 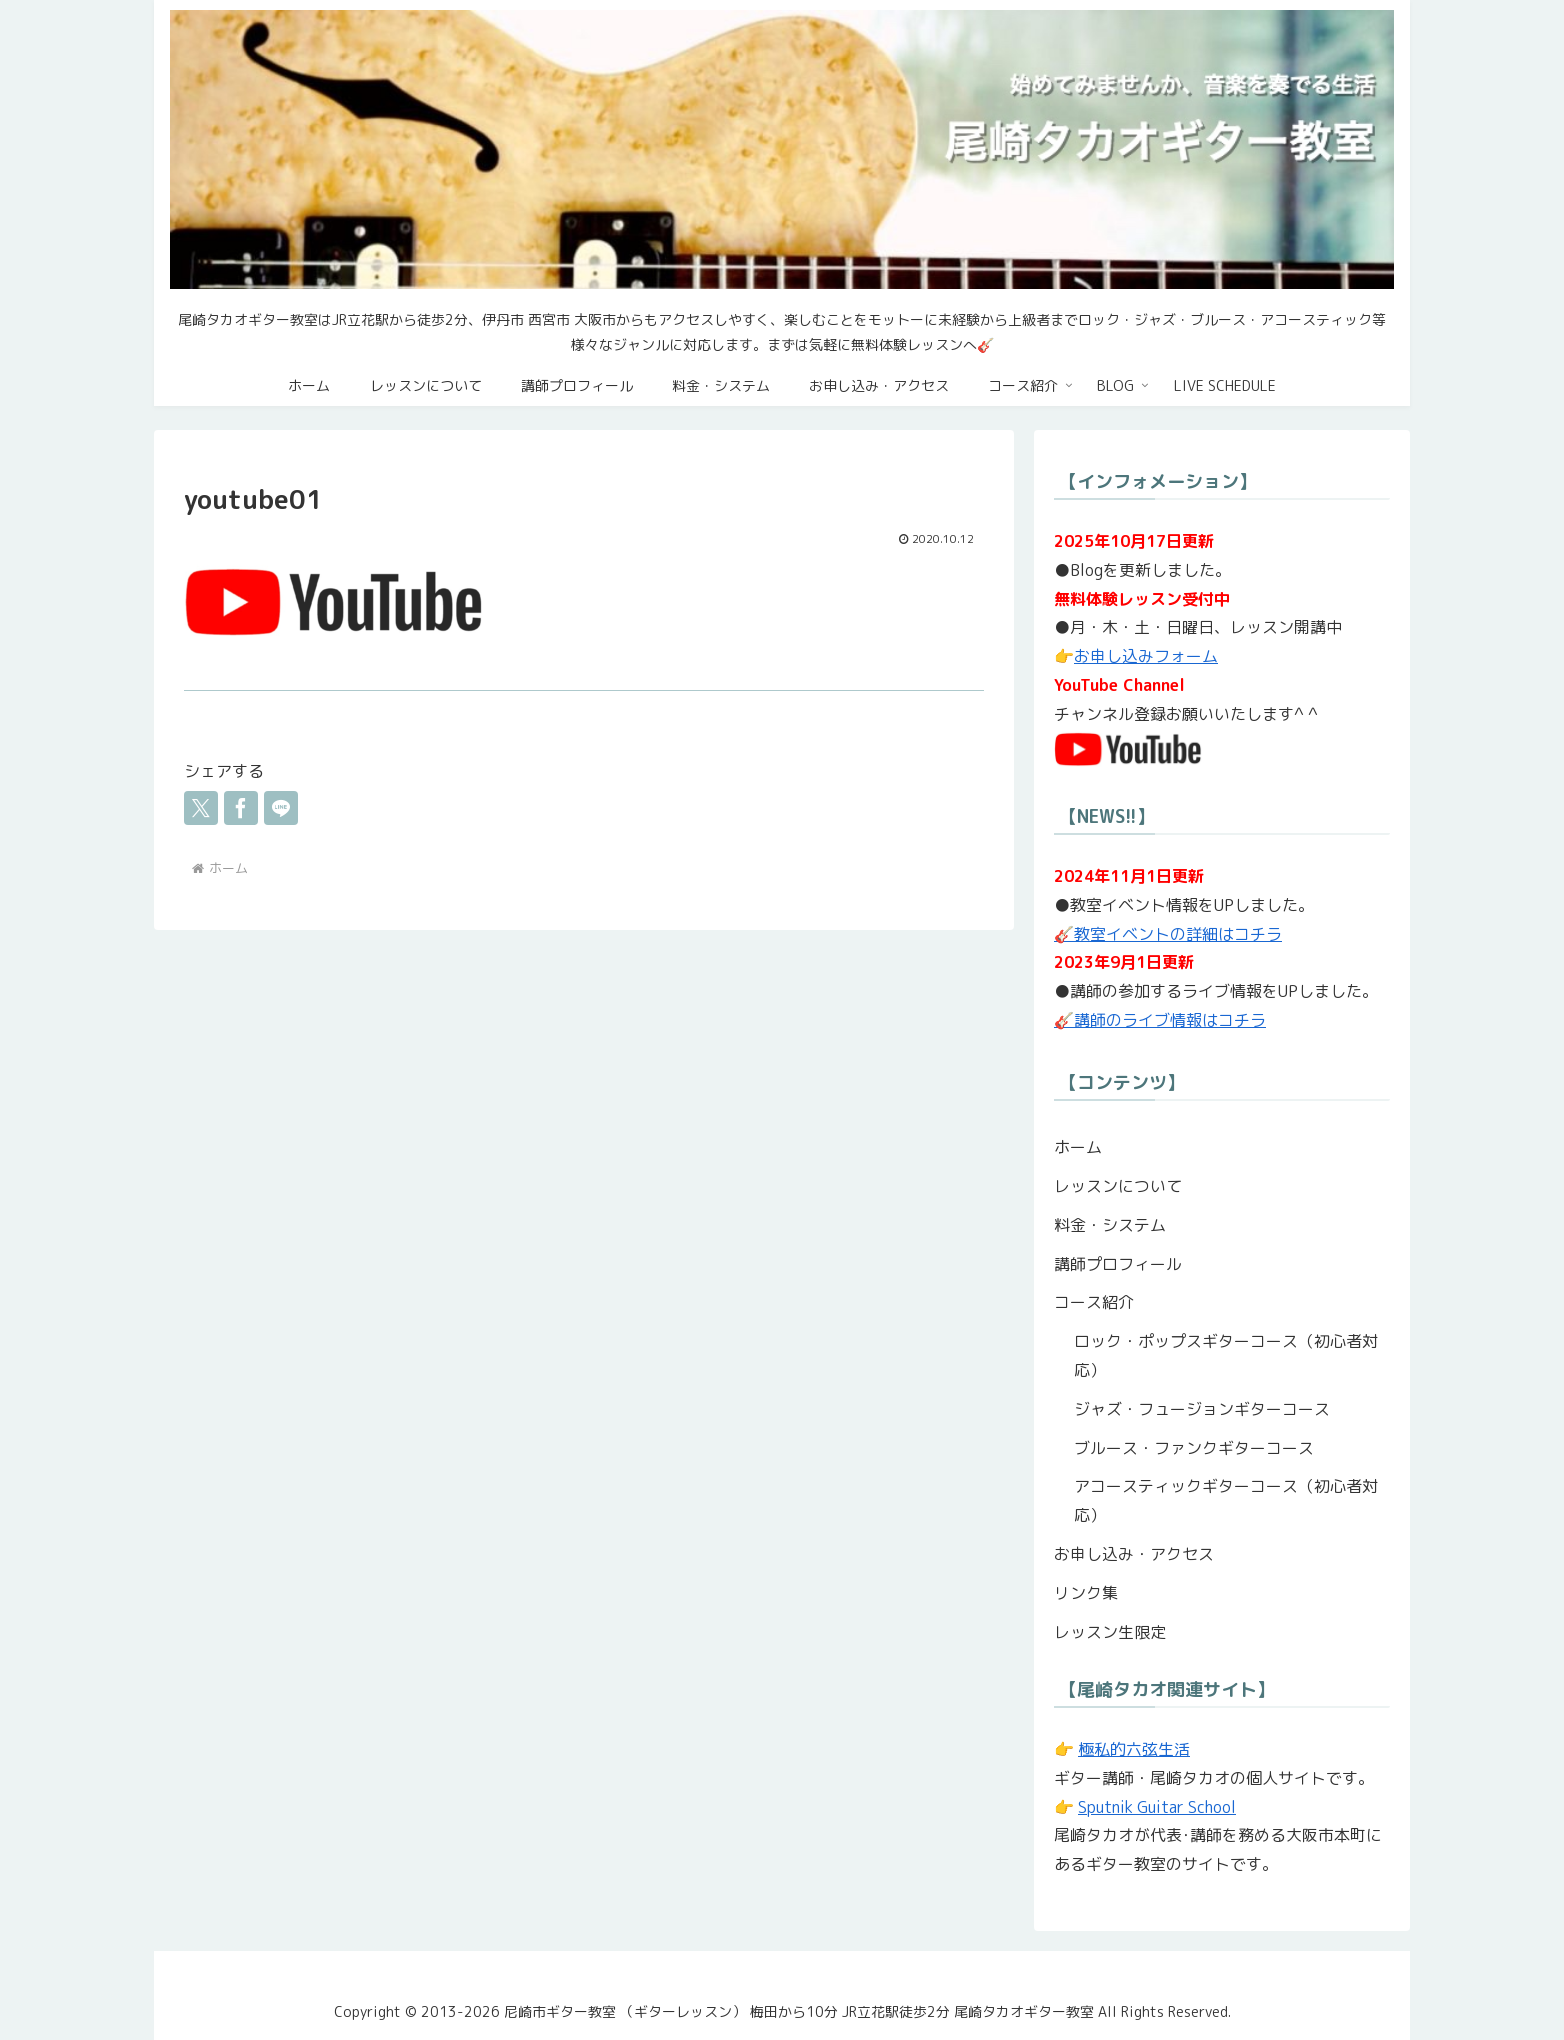 I want to click on ブルース・ファンクギターコース, so click(x=1194, y=1448).